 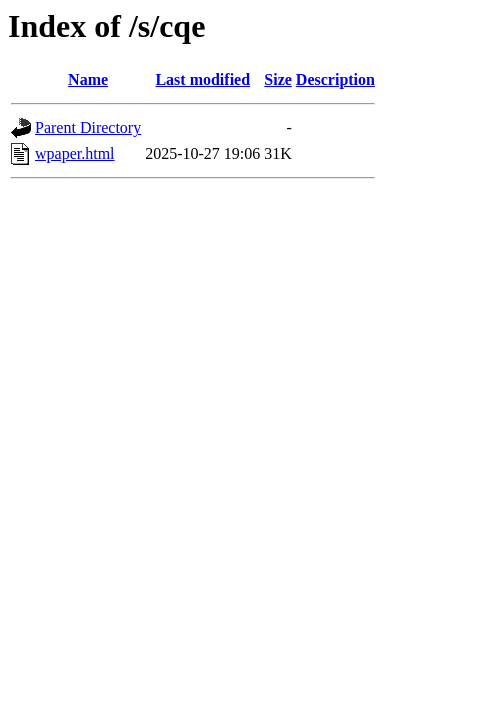 I want to click on Parent Directory, so click(x=88, y=127).